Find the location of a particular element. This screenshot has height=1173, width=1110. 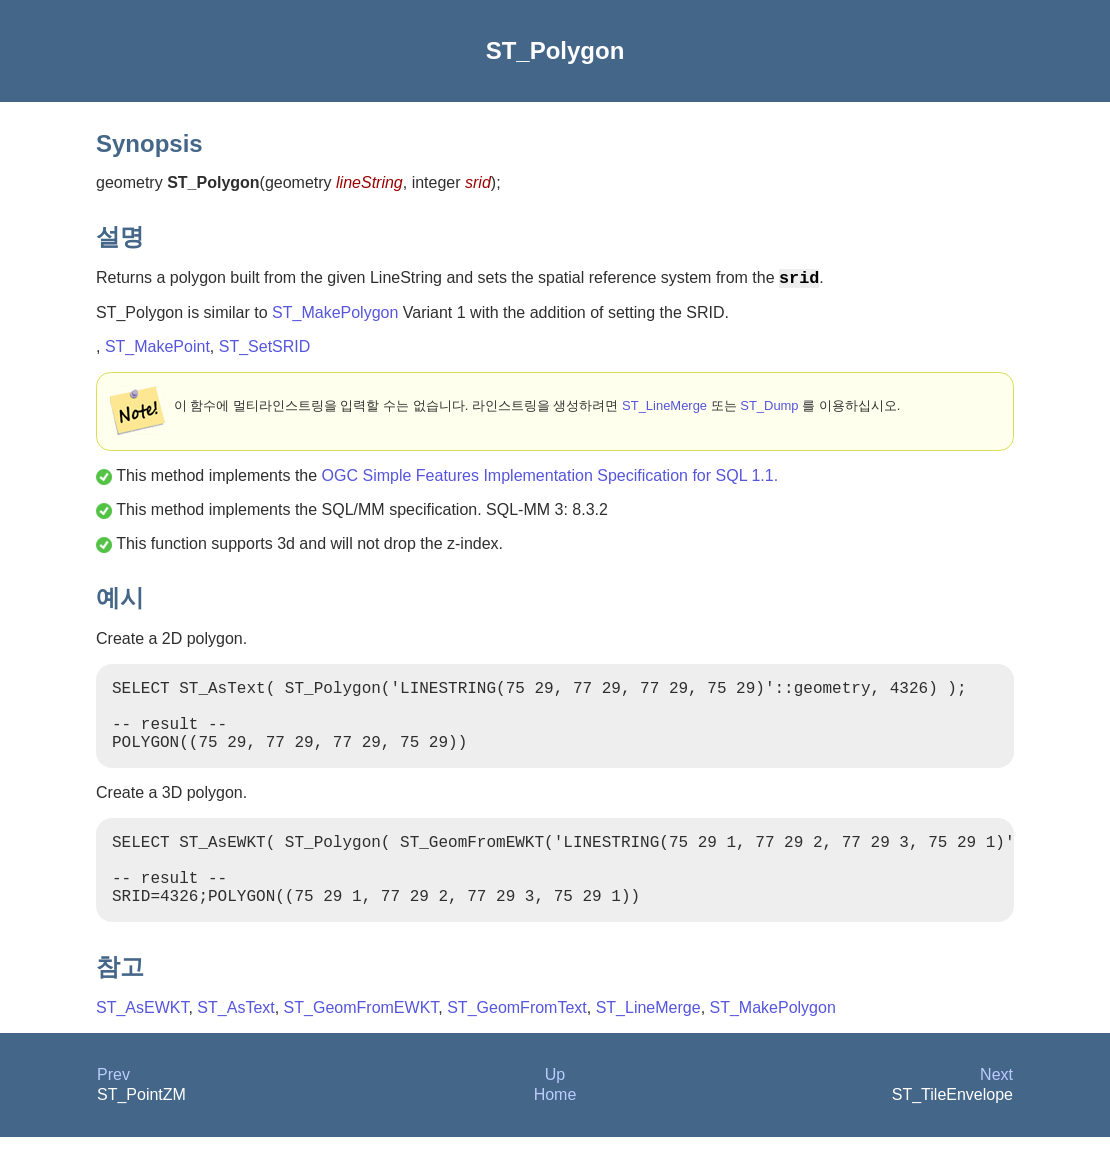

ST_GeomFromEWKT is located at coordinates (361, 1043).